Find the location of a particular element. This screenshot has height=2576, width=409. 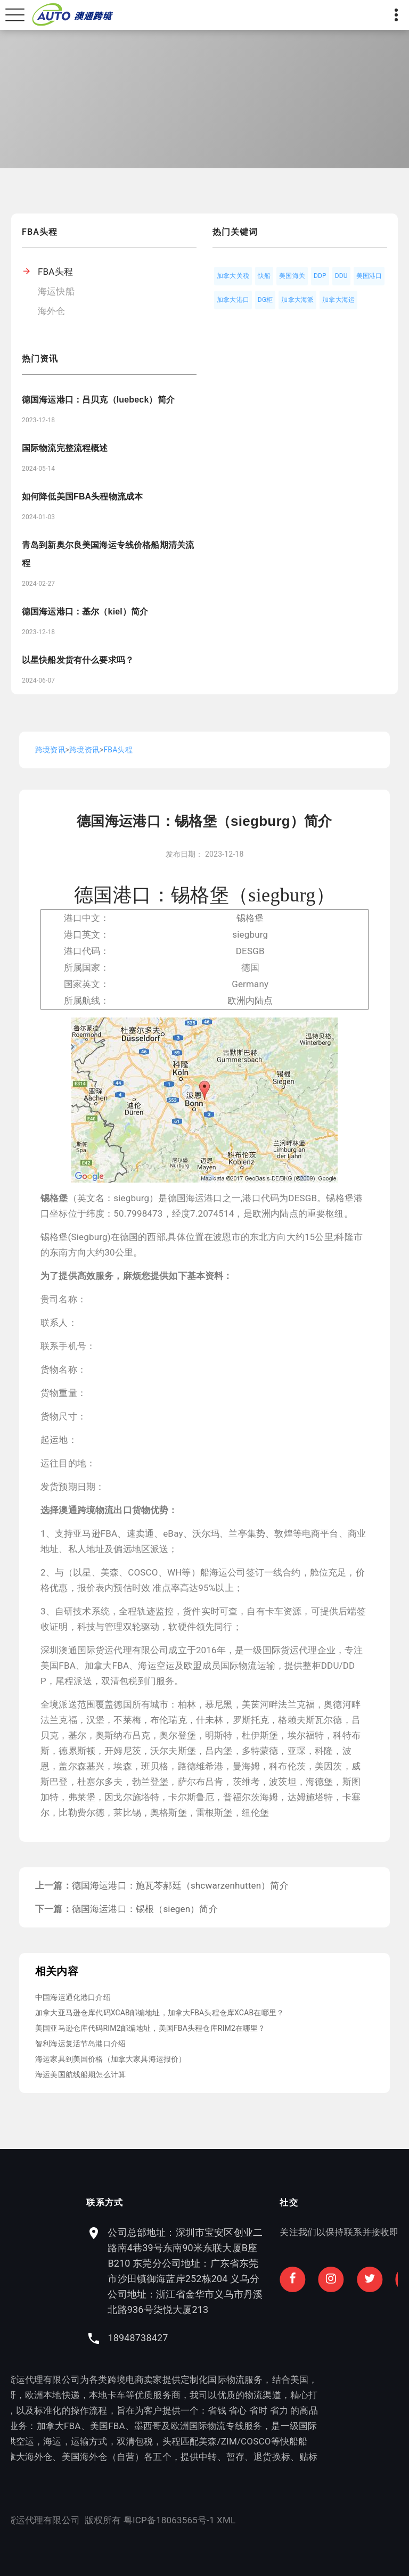

如何降低美国FBA头程物流成本 is located at coordinates (82, 496).